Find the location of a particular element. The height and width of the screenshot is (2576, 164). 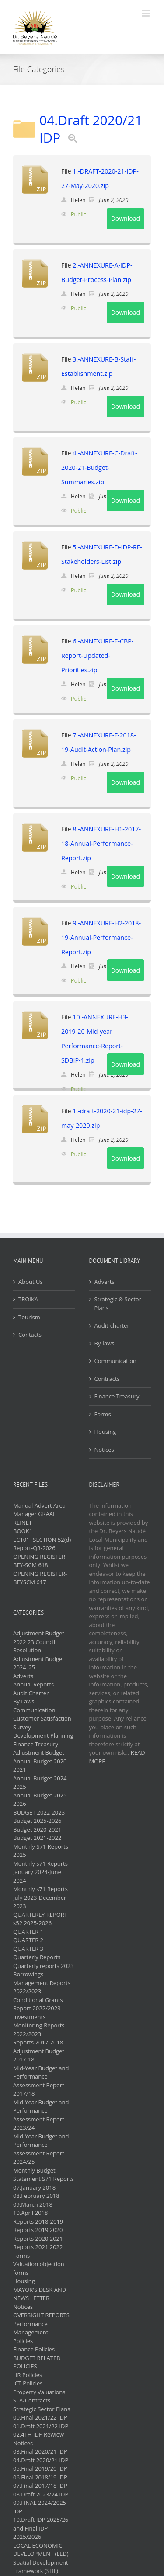

Mid-Year Budget and Performance Assessment Report 2024/25 is located at coordinates (41, 2149).